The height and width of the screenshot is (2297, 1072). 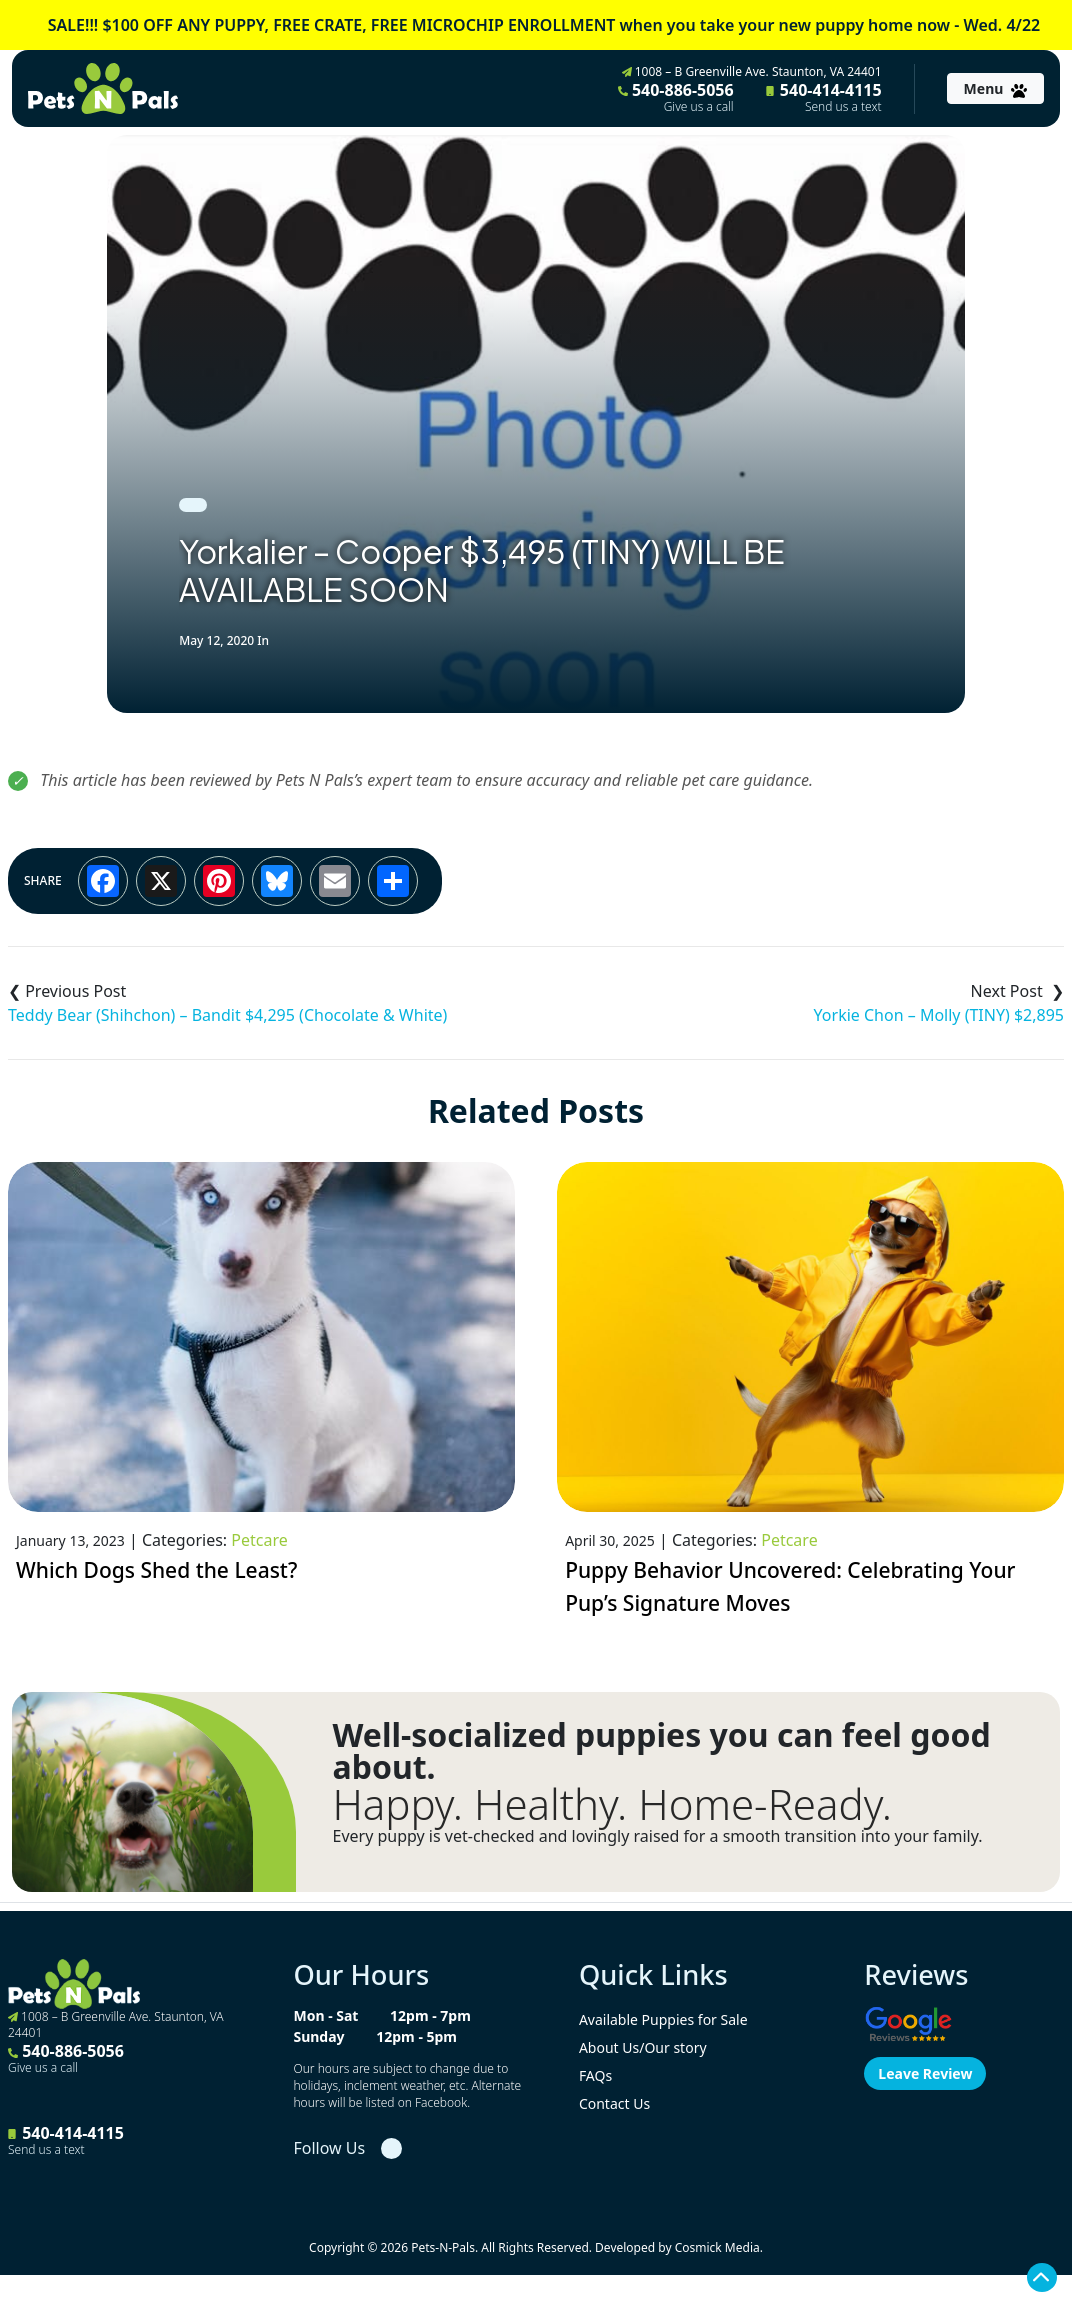 What do you see at coordinates (661, 1751) in the screenshot?
I see `Well-socialized puppies you can feel good about.` at bounding box center [661, 1751].